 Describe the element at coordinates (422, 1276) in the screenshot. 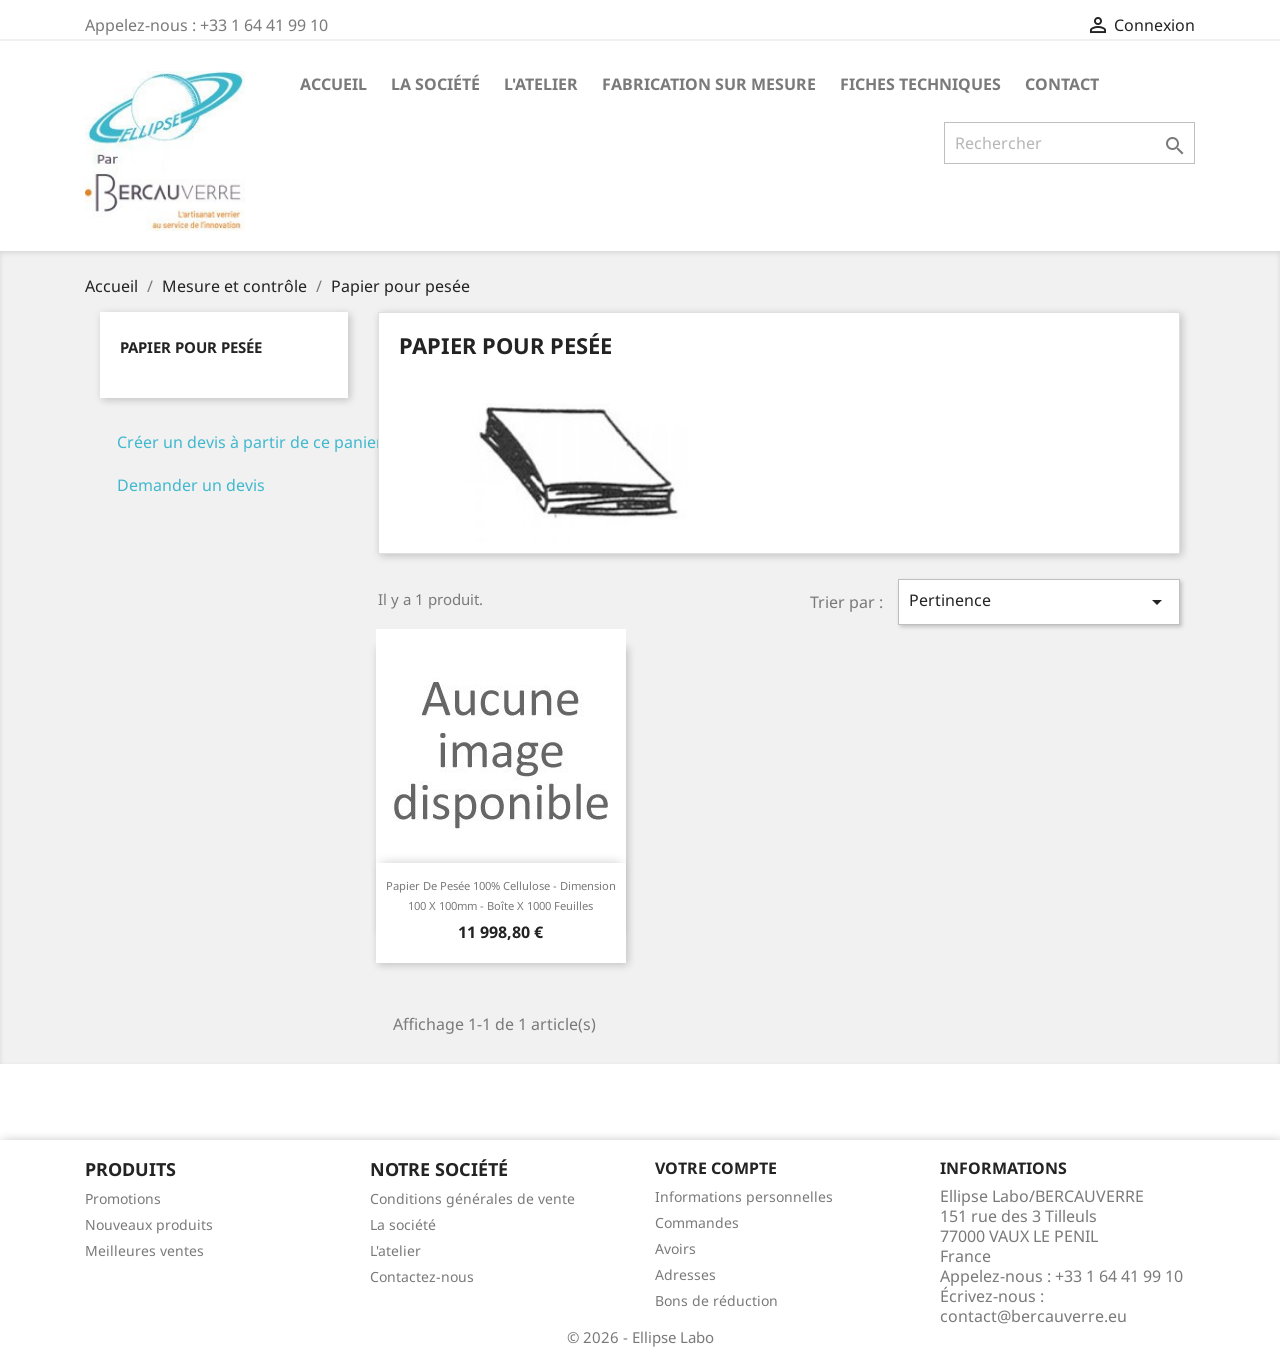

I see `Contactez-nous` at that location.